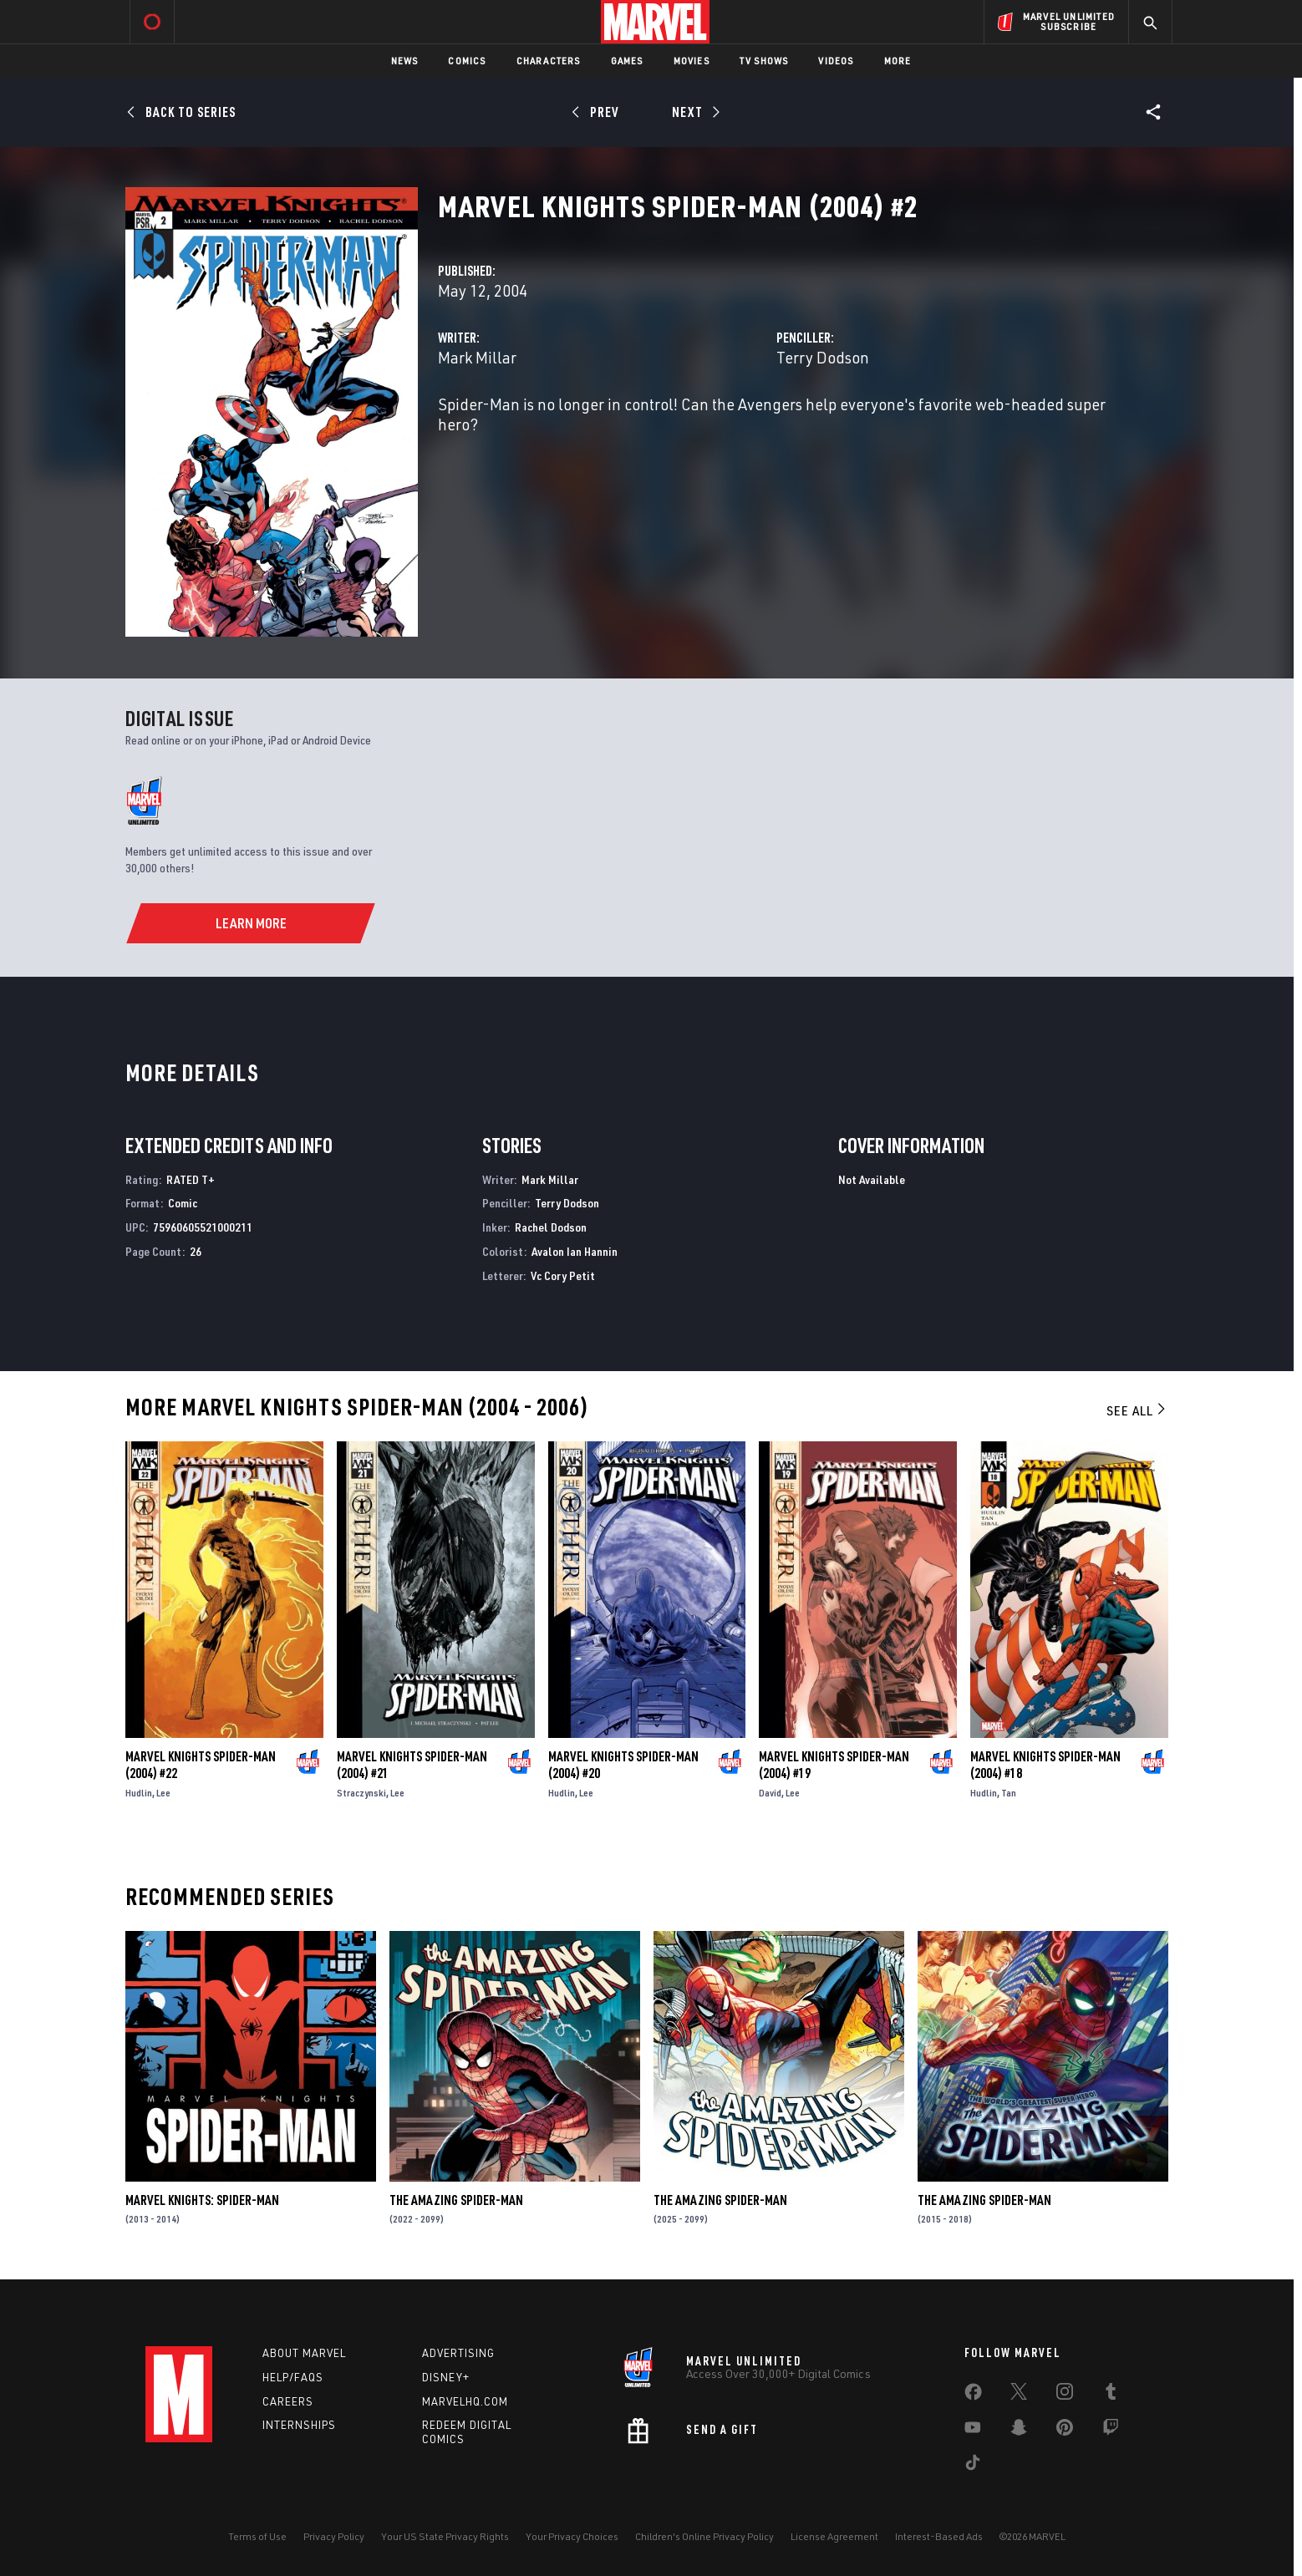 This screenshot has height=2576, width=1302. I want to click on Lee, so click(163, 1792).